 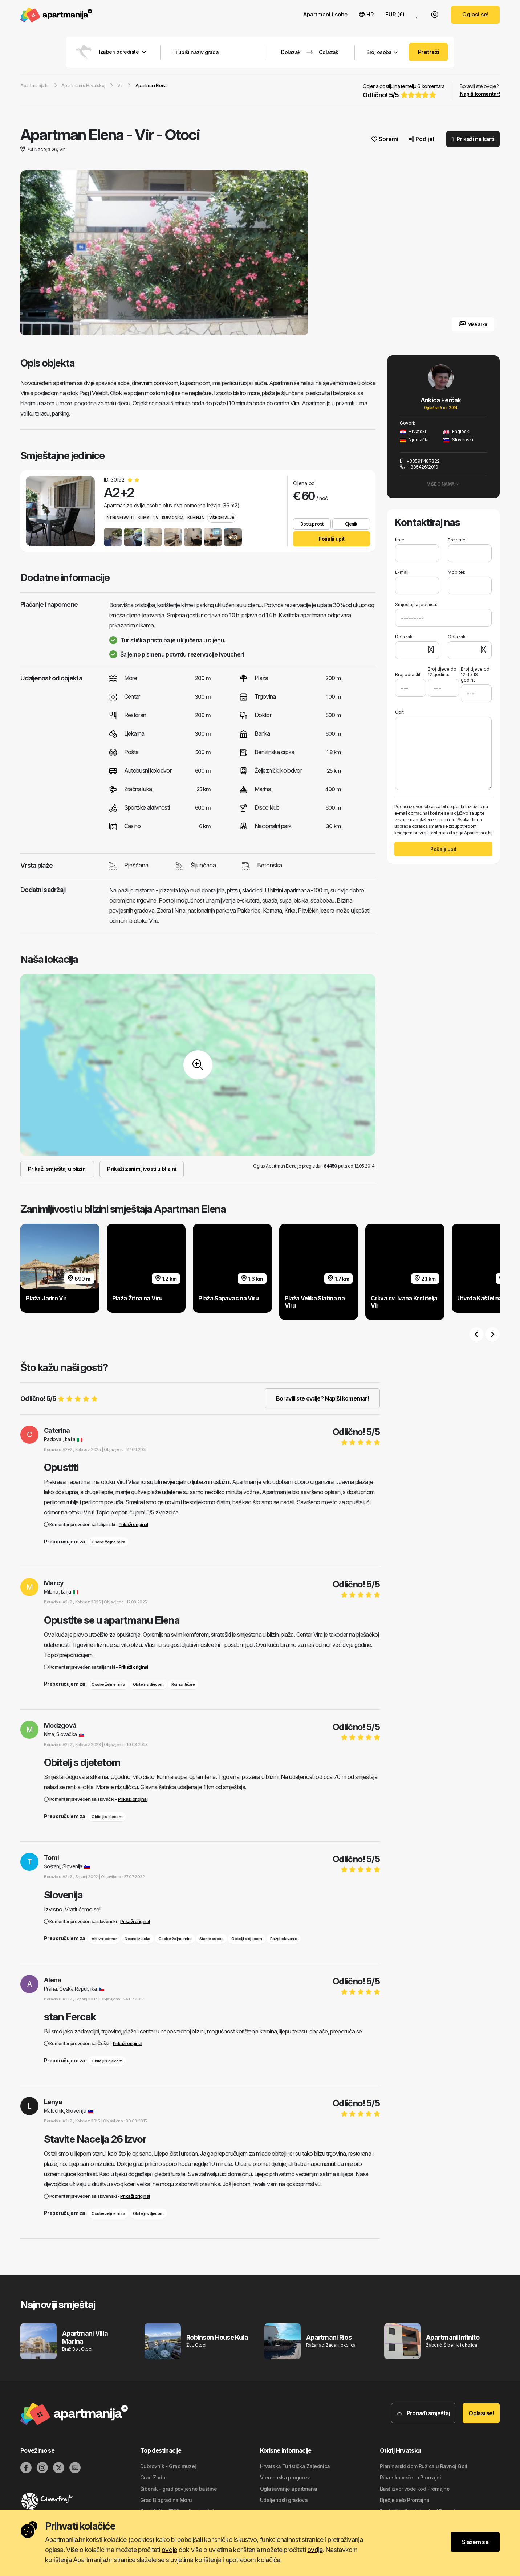 I want to click on +38542612019, so click(x=419, y=467).